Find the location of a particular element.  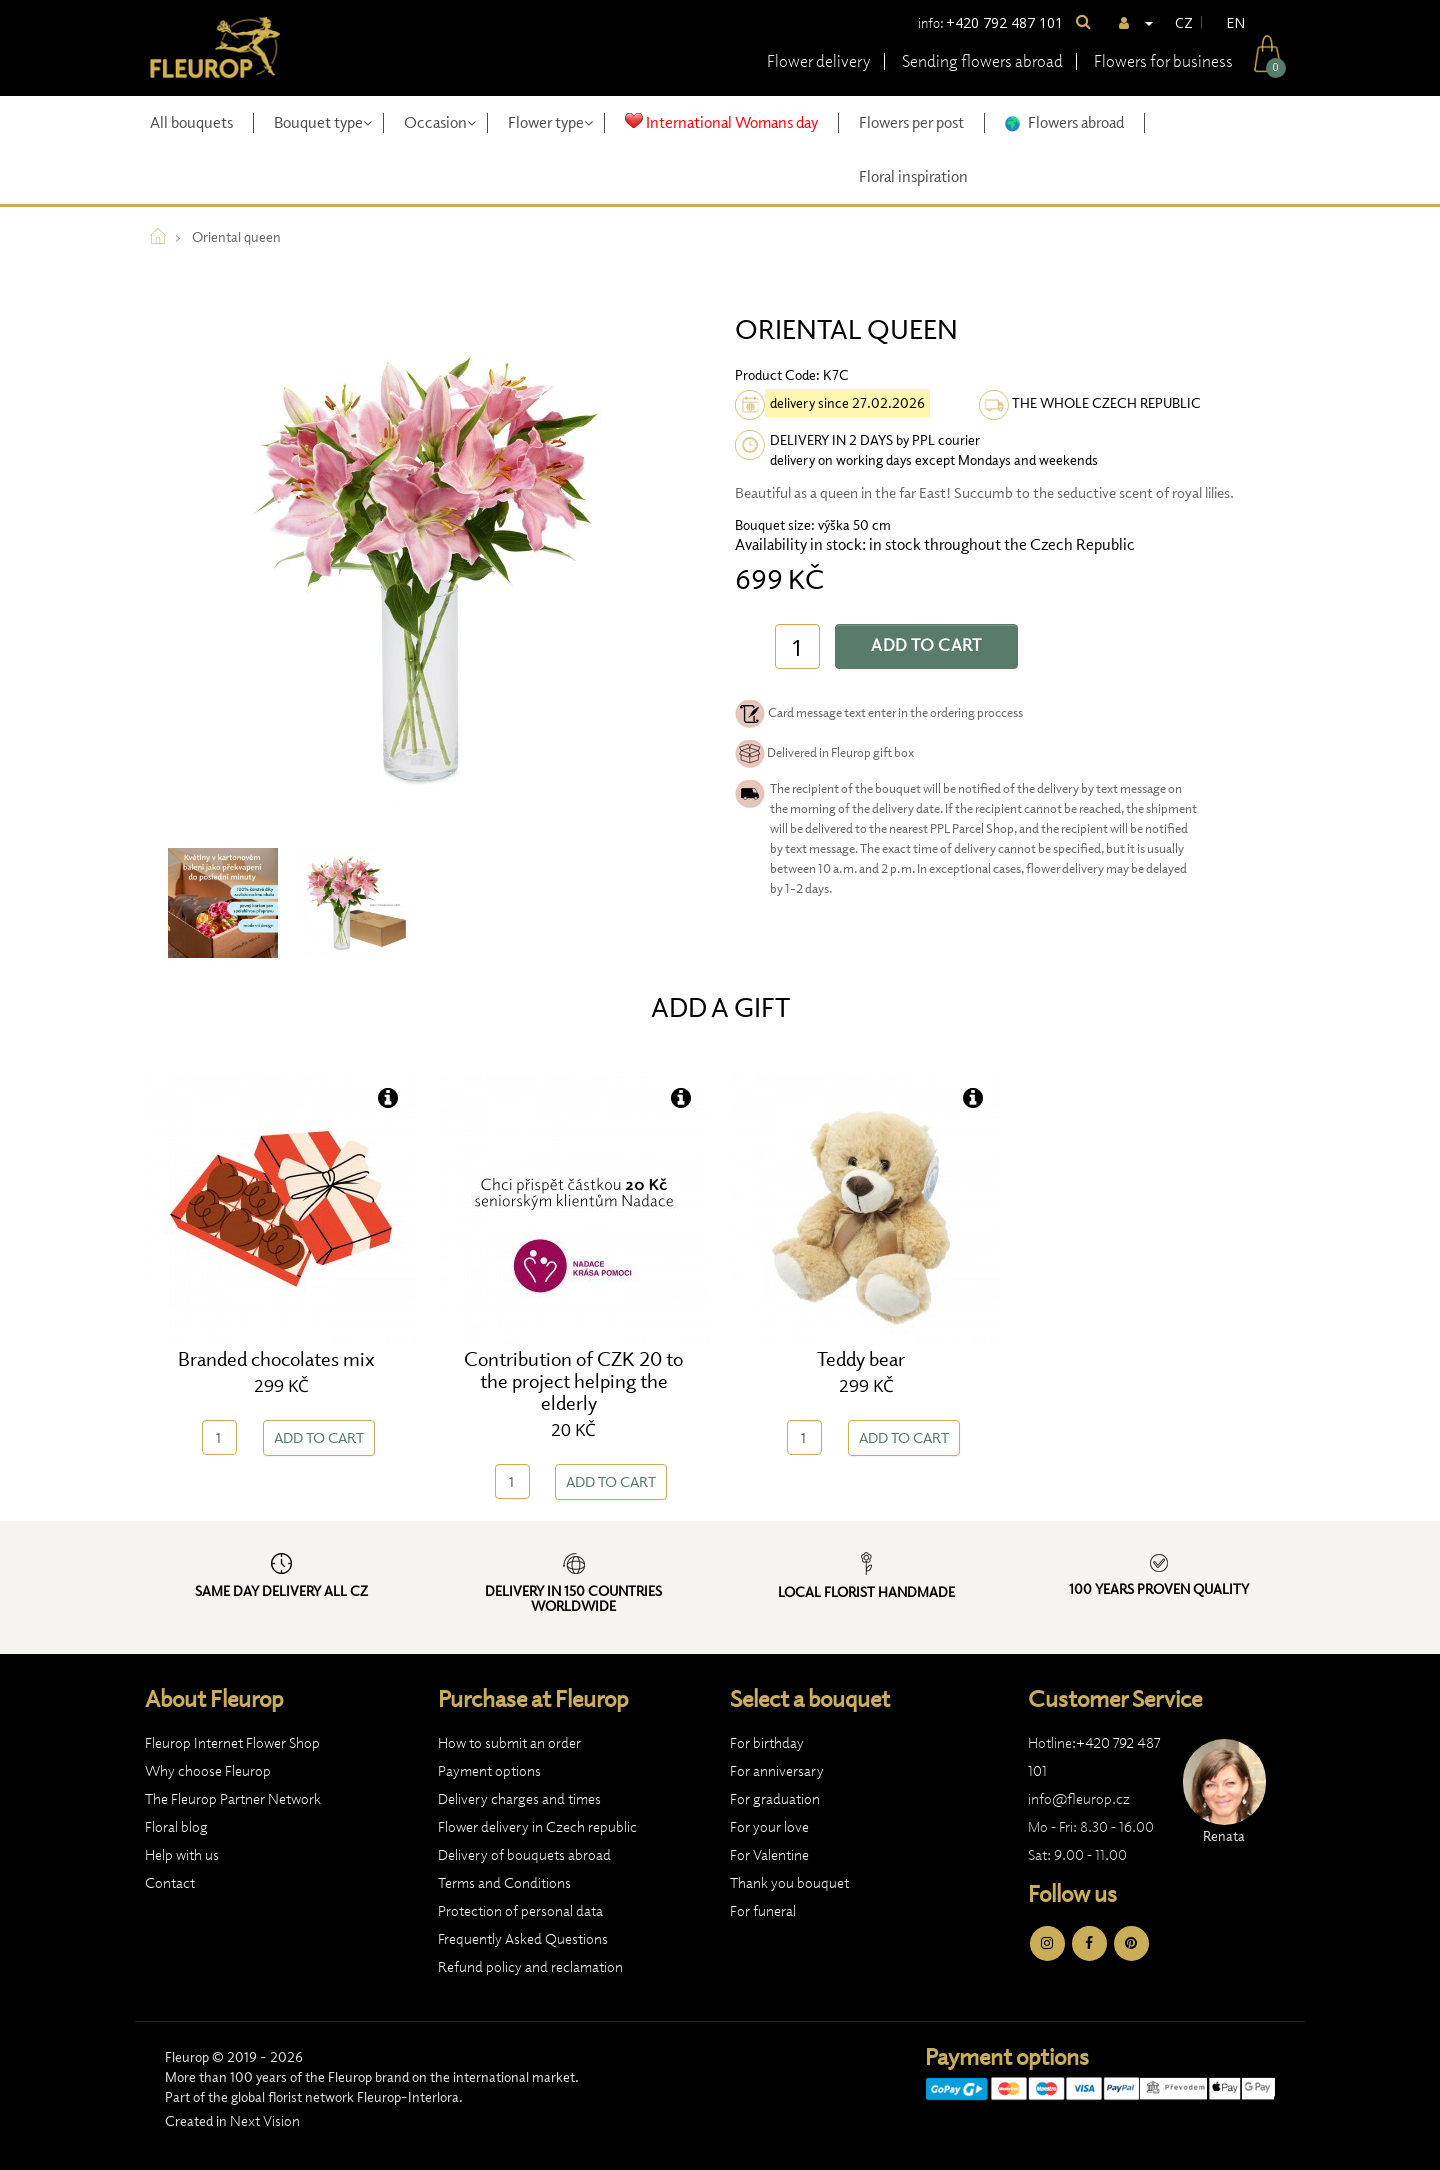

+420 792 487 101 is located at coordinates (1004, 22).